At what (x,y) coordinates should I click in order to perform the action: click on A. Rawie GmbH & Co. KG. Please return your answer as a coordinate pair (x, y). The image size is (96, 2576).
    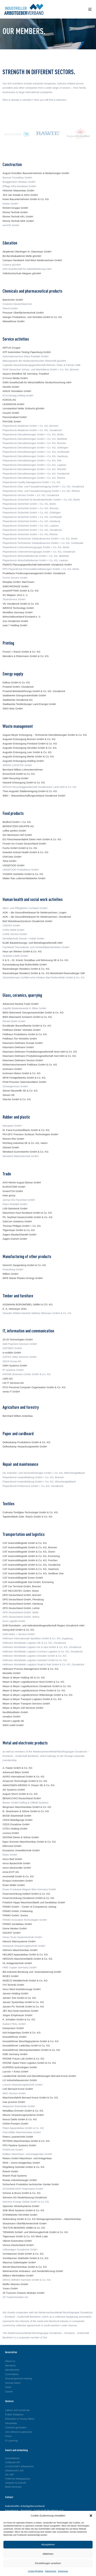
    Looking at the image, I should click on (17, 1767).